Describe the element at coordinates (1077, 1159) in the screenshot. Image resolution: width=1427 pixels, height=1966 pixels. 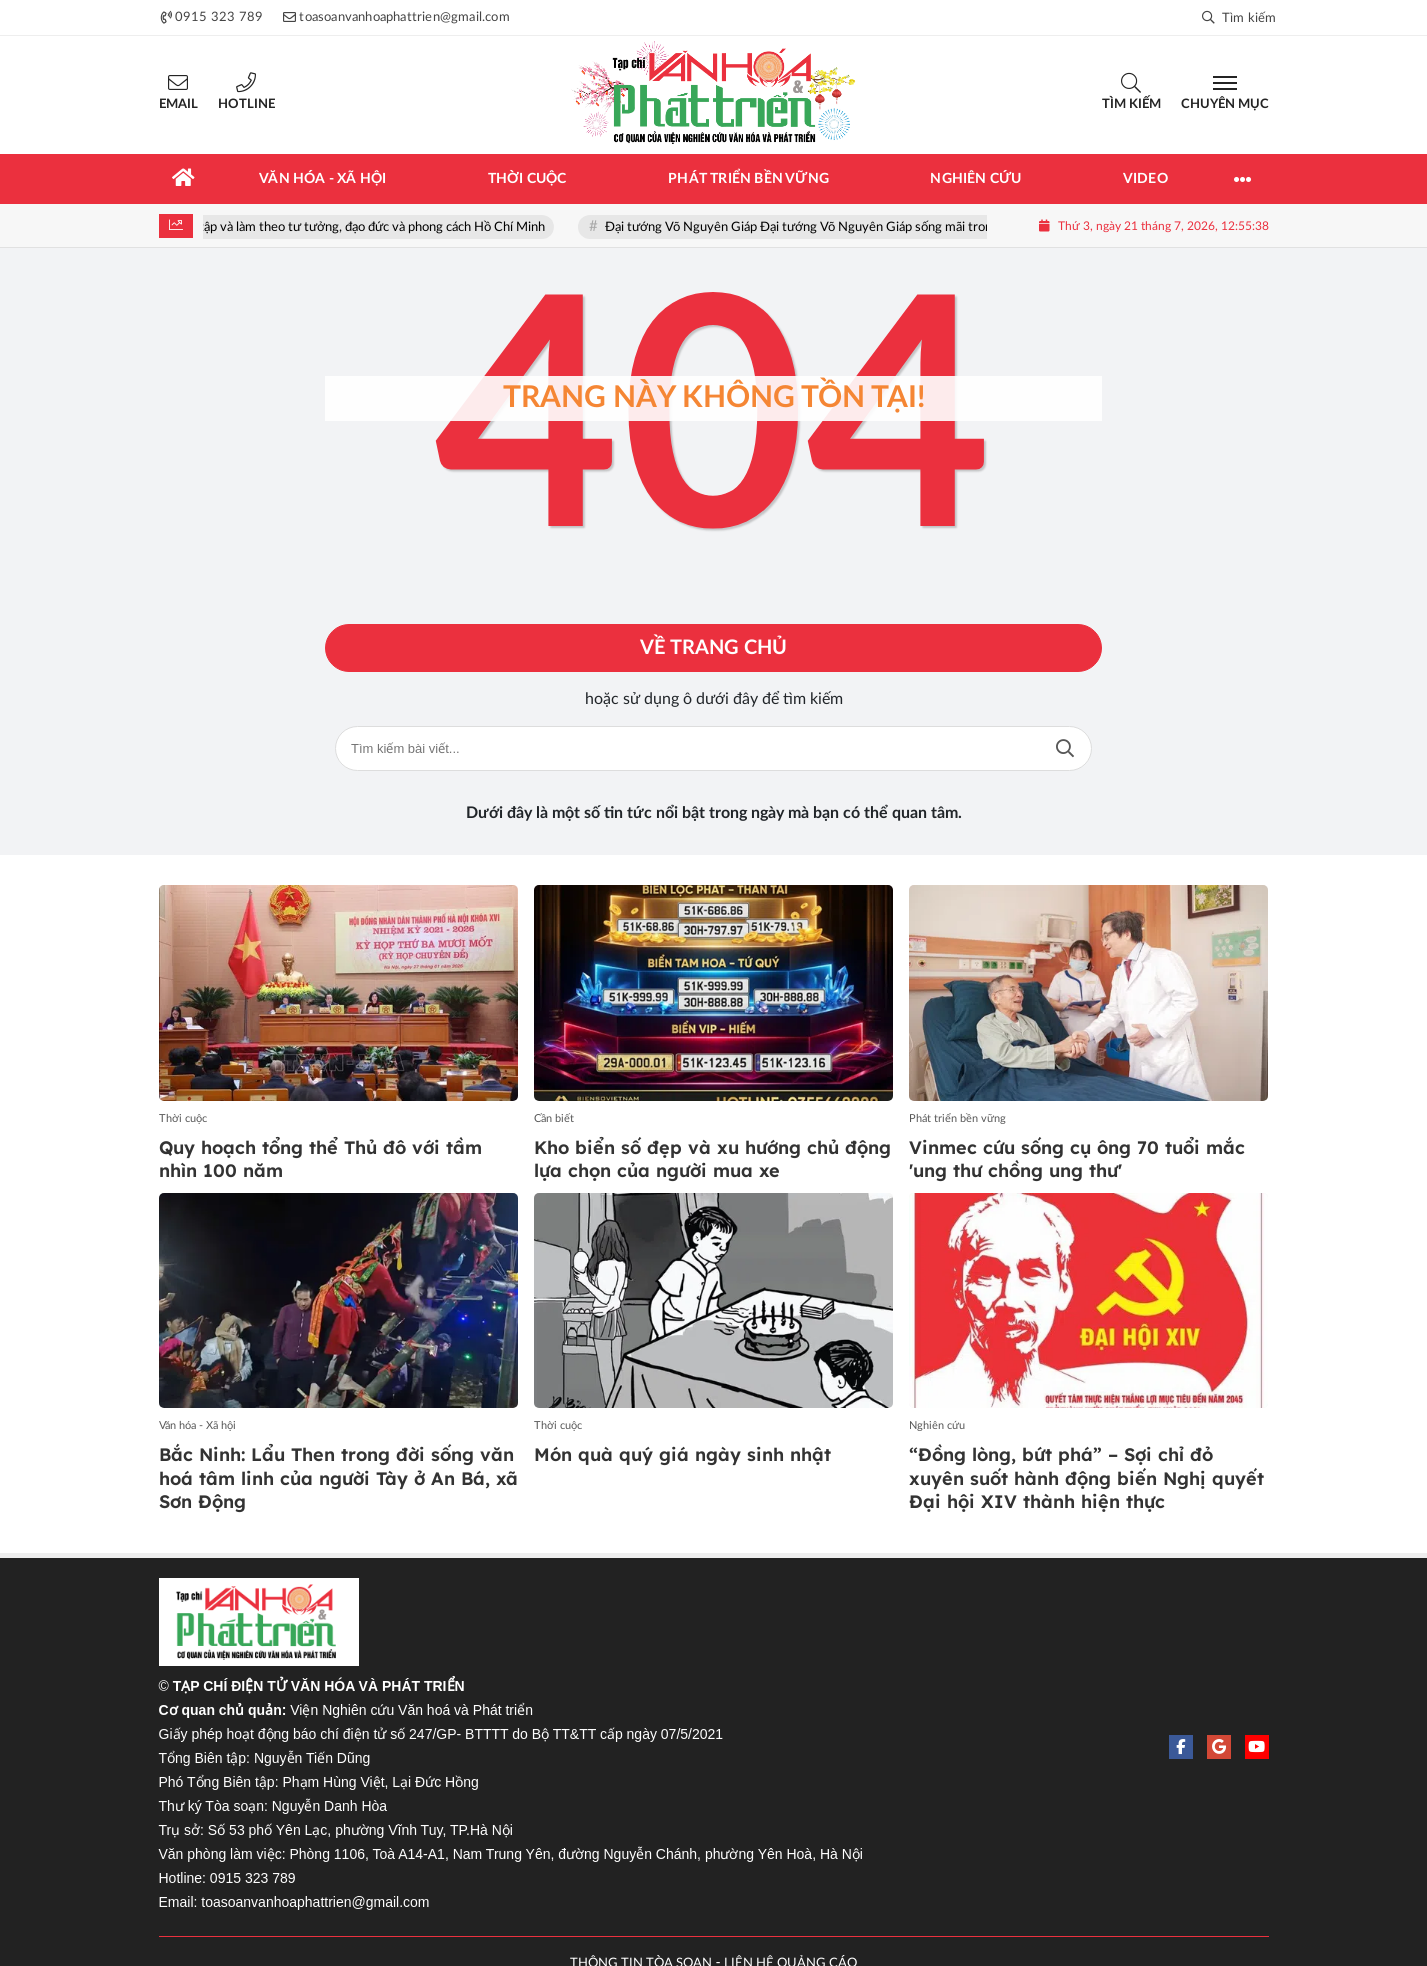
I see `Vinmec cứu sống cụ ông 70 tuổi mắc 'ung thư chồng ung thư'` at that location.